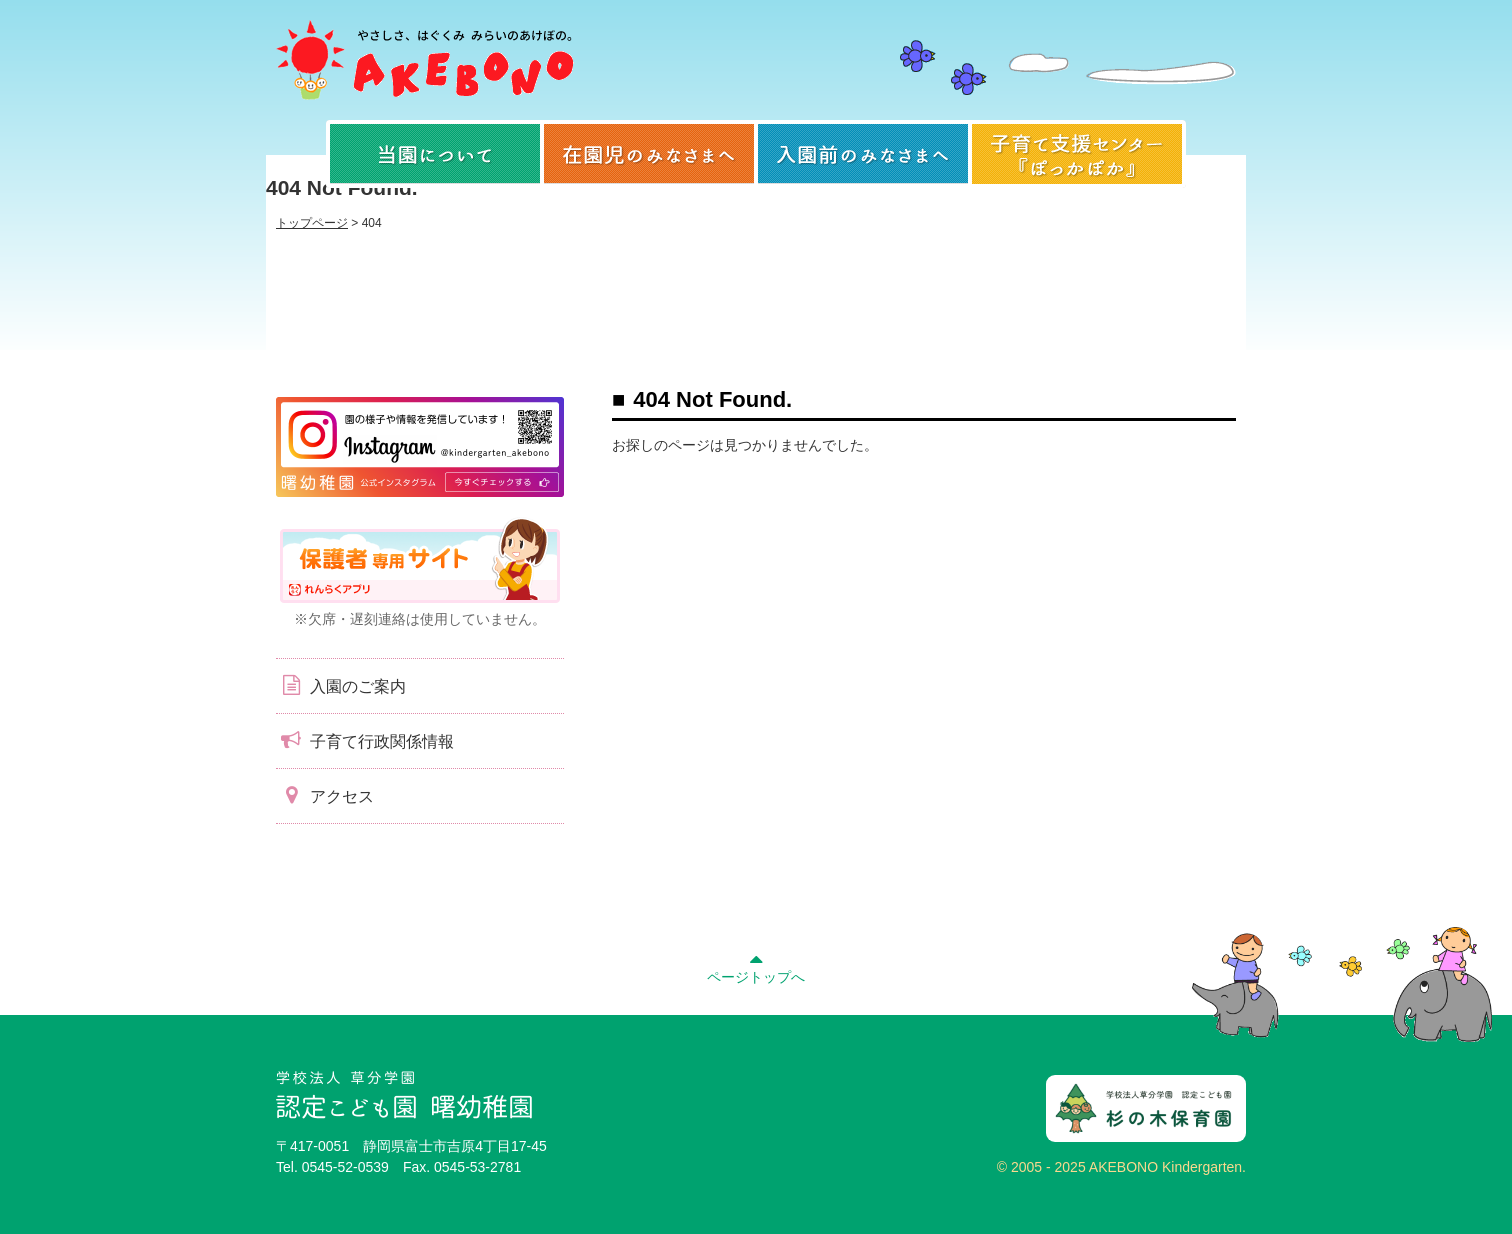 This screenshot has width=1512, height=1234. What do you see at coordinates (365, 740) in the screenshot?
I see `子育て行政関係情報` at bounding box center [365, 740].